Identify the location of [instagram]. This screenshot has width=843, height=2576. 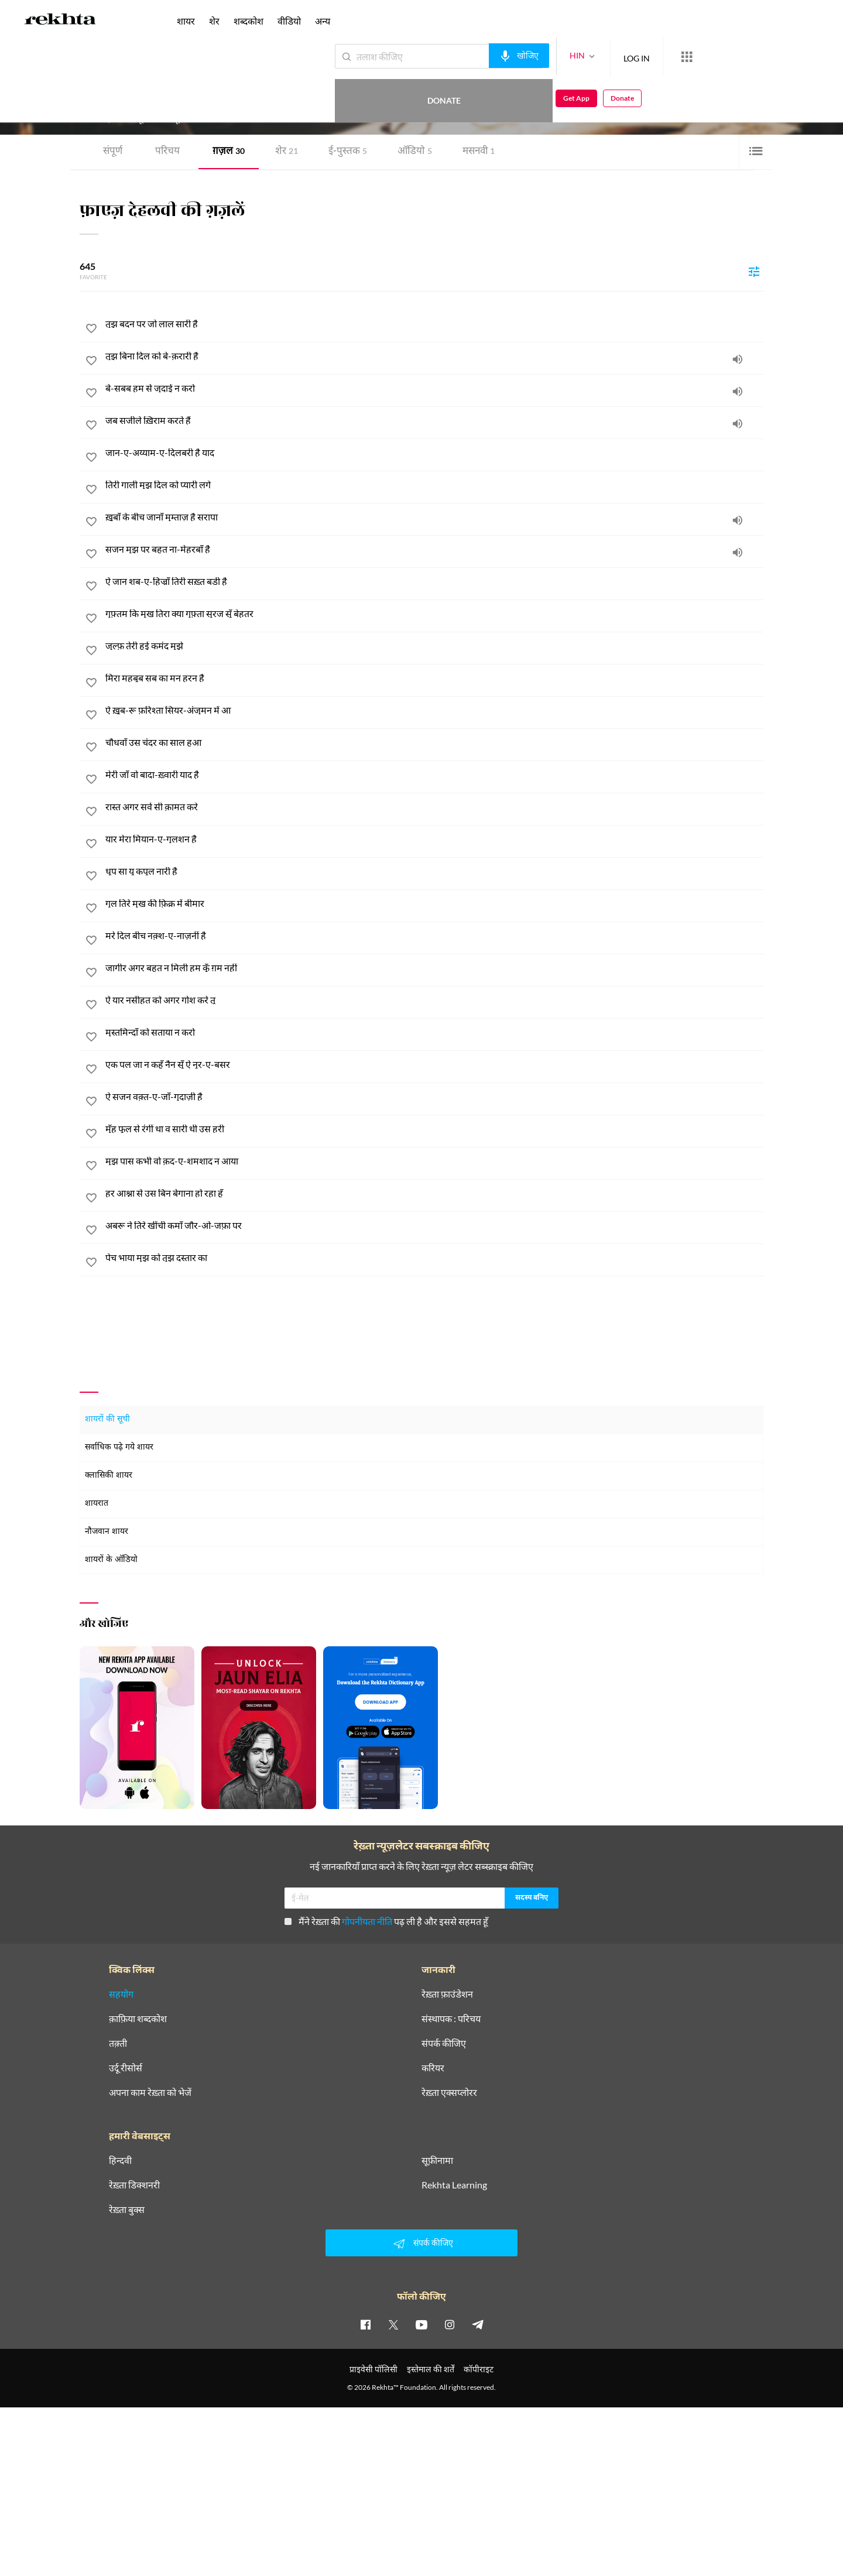
(449, 2324).